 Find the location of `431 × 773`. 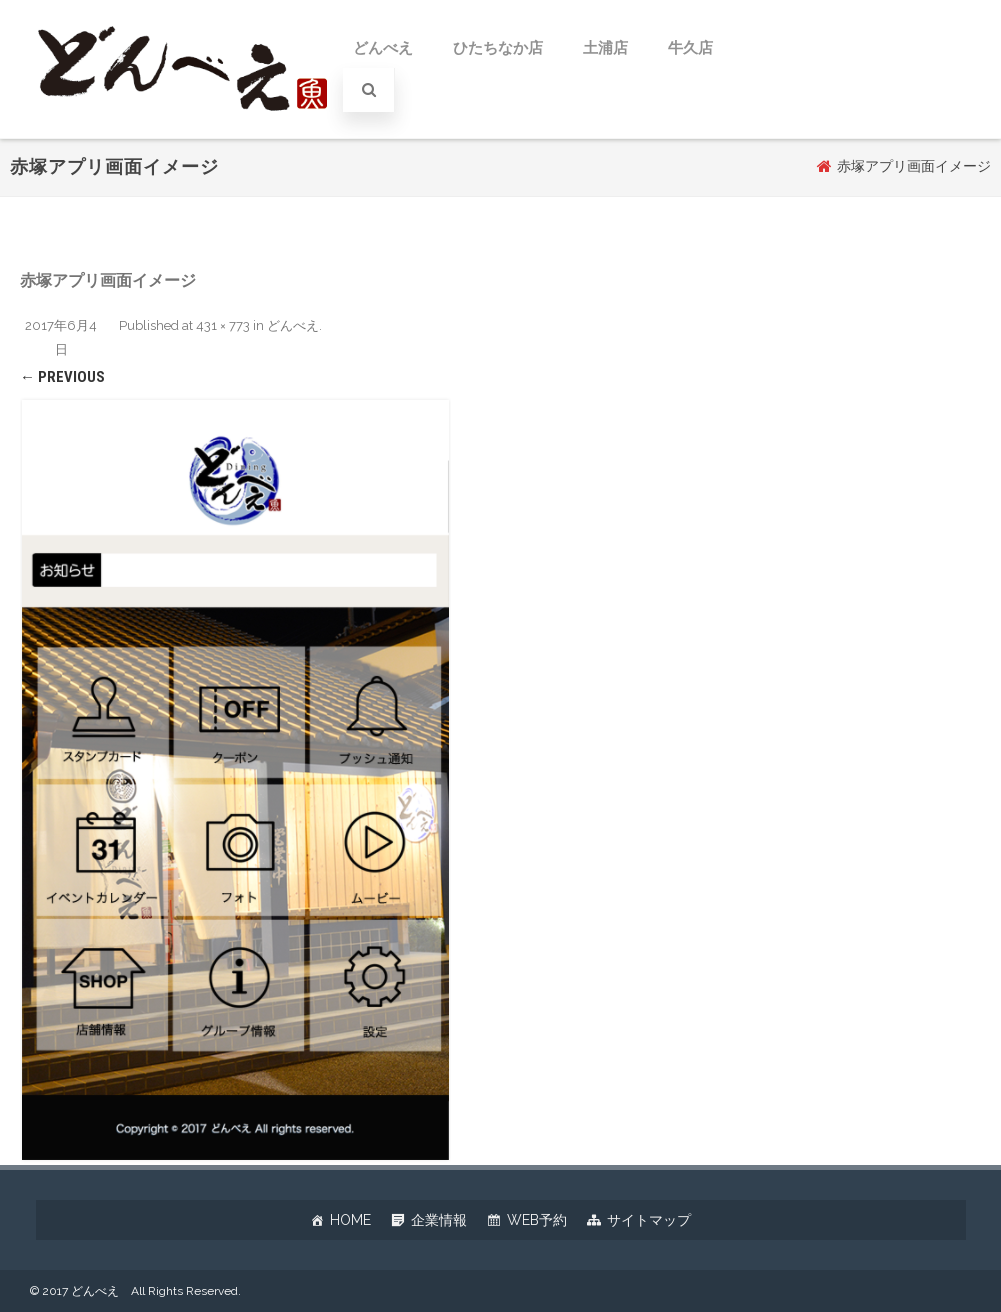

431 × 773 is located at coordinates (223, 325).